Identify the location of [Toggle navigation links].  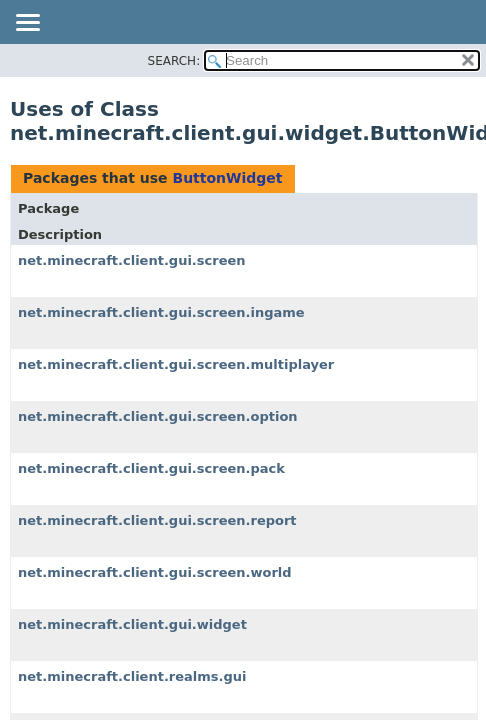
(27, 24).